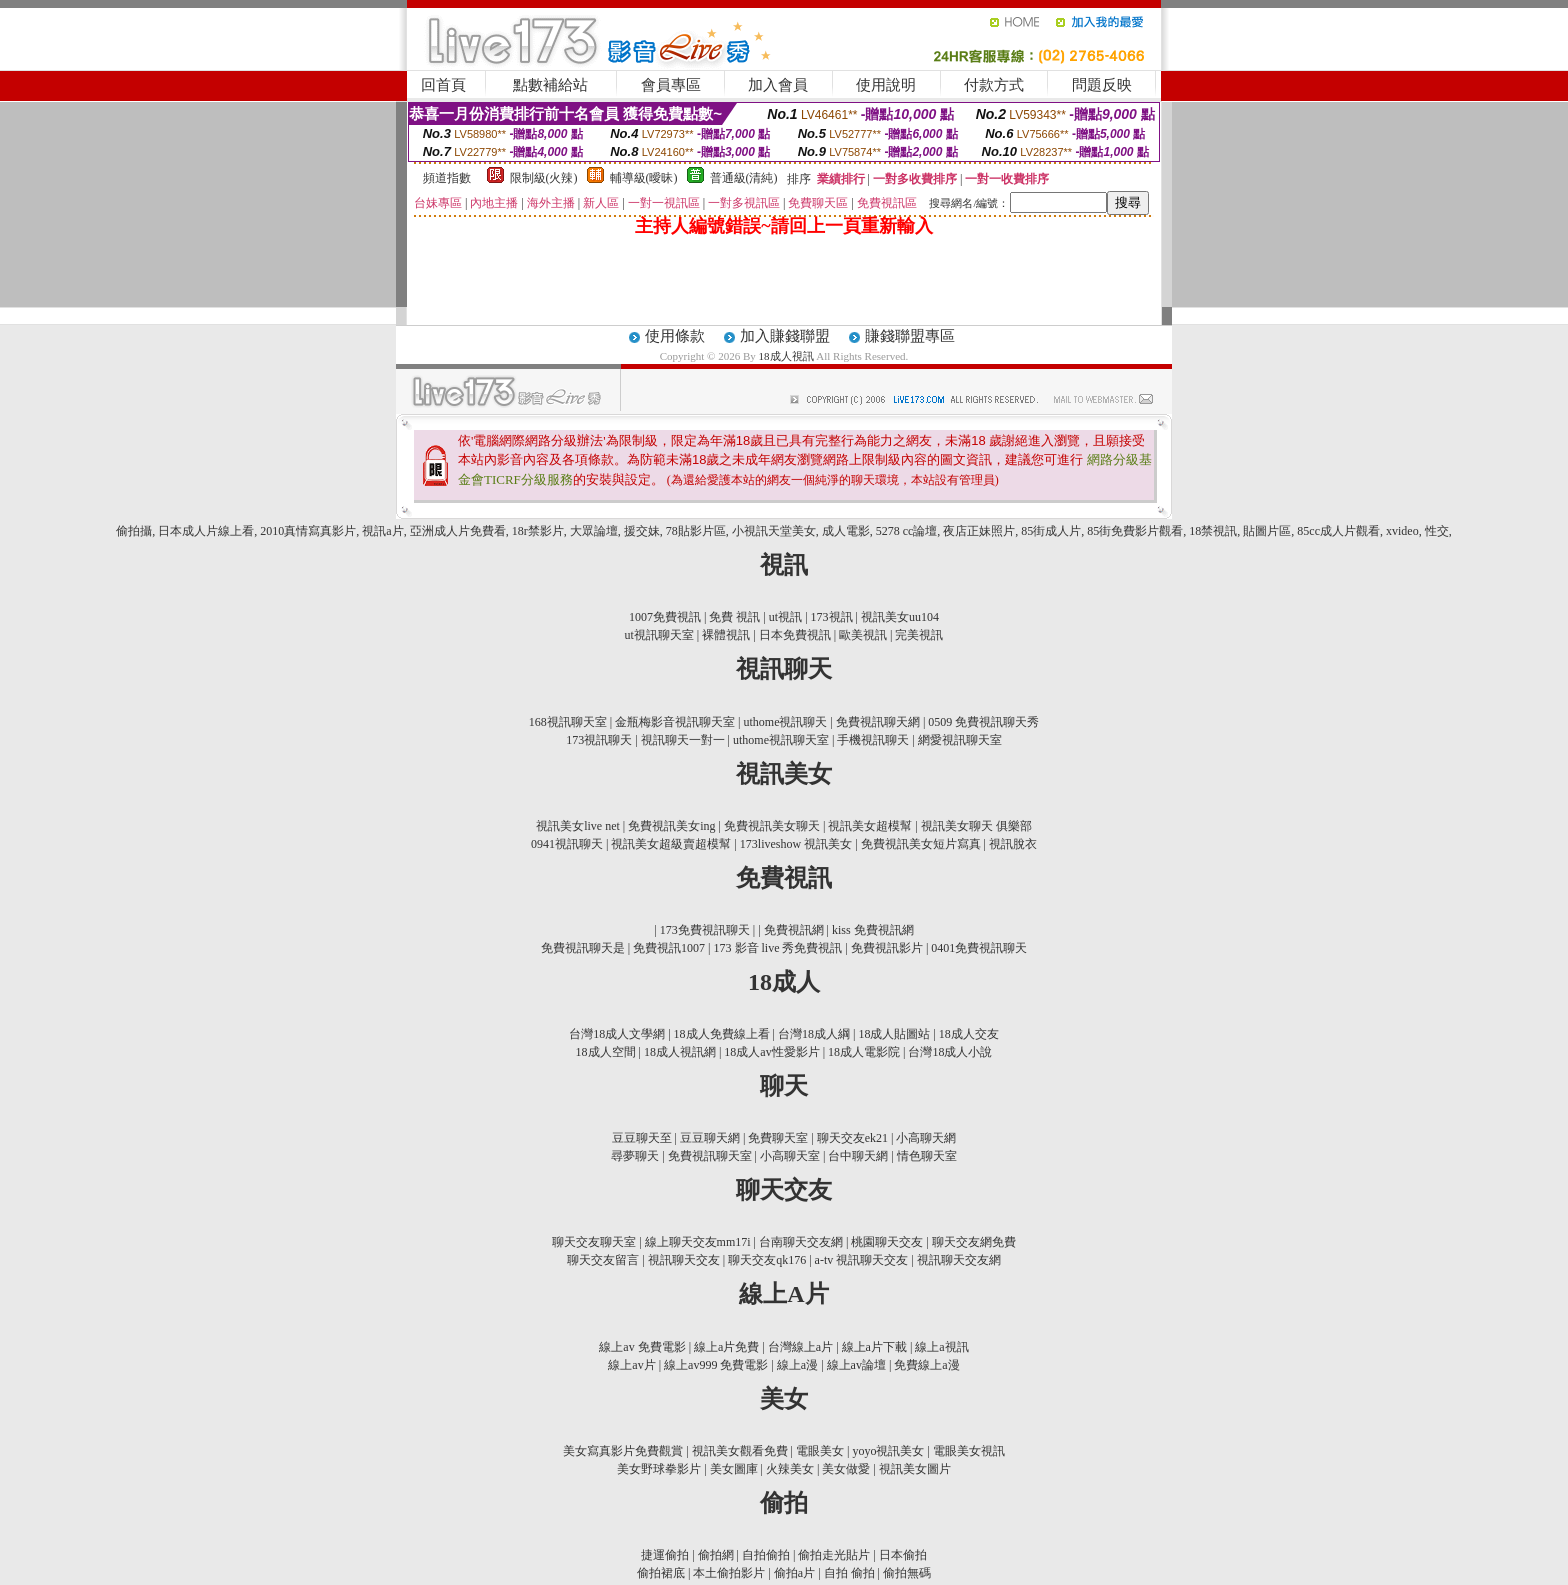 This screenshot has height=1585, width=1568. I want to click on 免費視訊1007, so click(669, 948).